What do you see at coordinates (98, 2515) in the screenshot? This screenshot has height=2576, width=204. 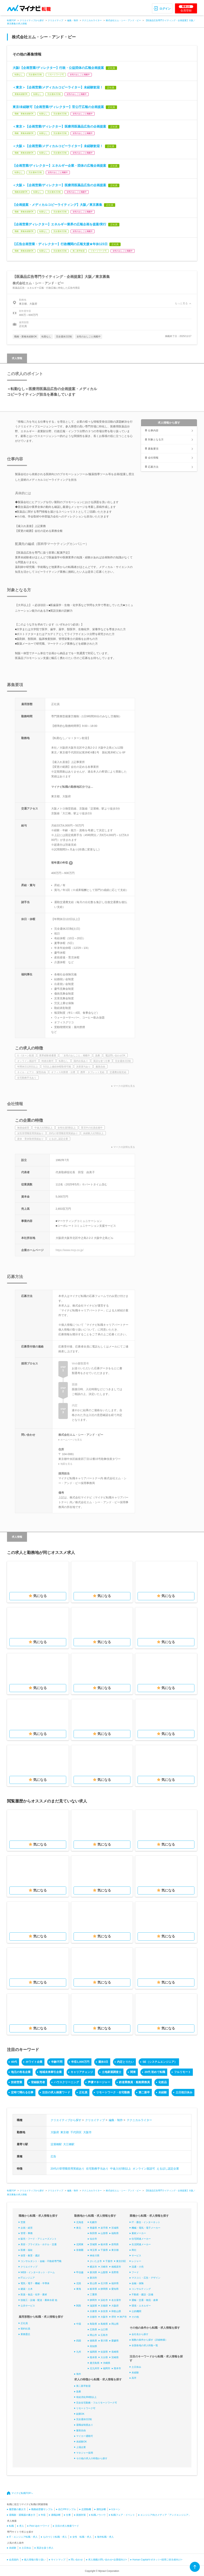 I see `転職ノウハウ` at bounding box center [98, 2515].